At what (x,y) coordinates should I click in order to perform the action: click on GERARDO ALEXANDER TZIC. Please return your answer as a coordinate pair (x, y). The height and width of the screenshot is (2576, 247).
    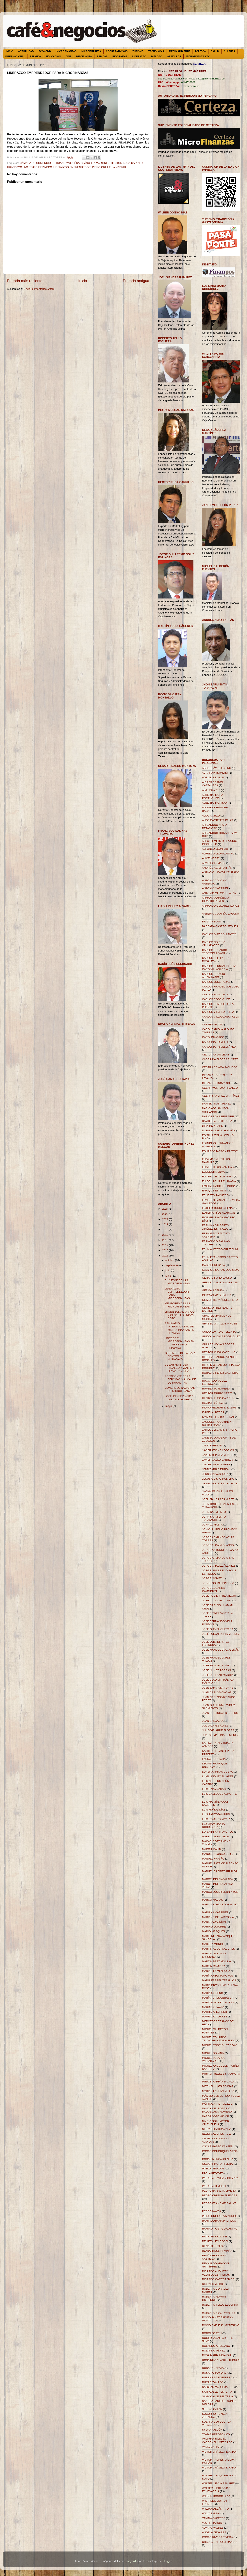
    Looking at the image, I should click on (220, 1282).